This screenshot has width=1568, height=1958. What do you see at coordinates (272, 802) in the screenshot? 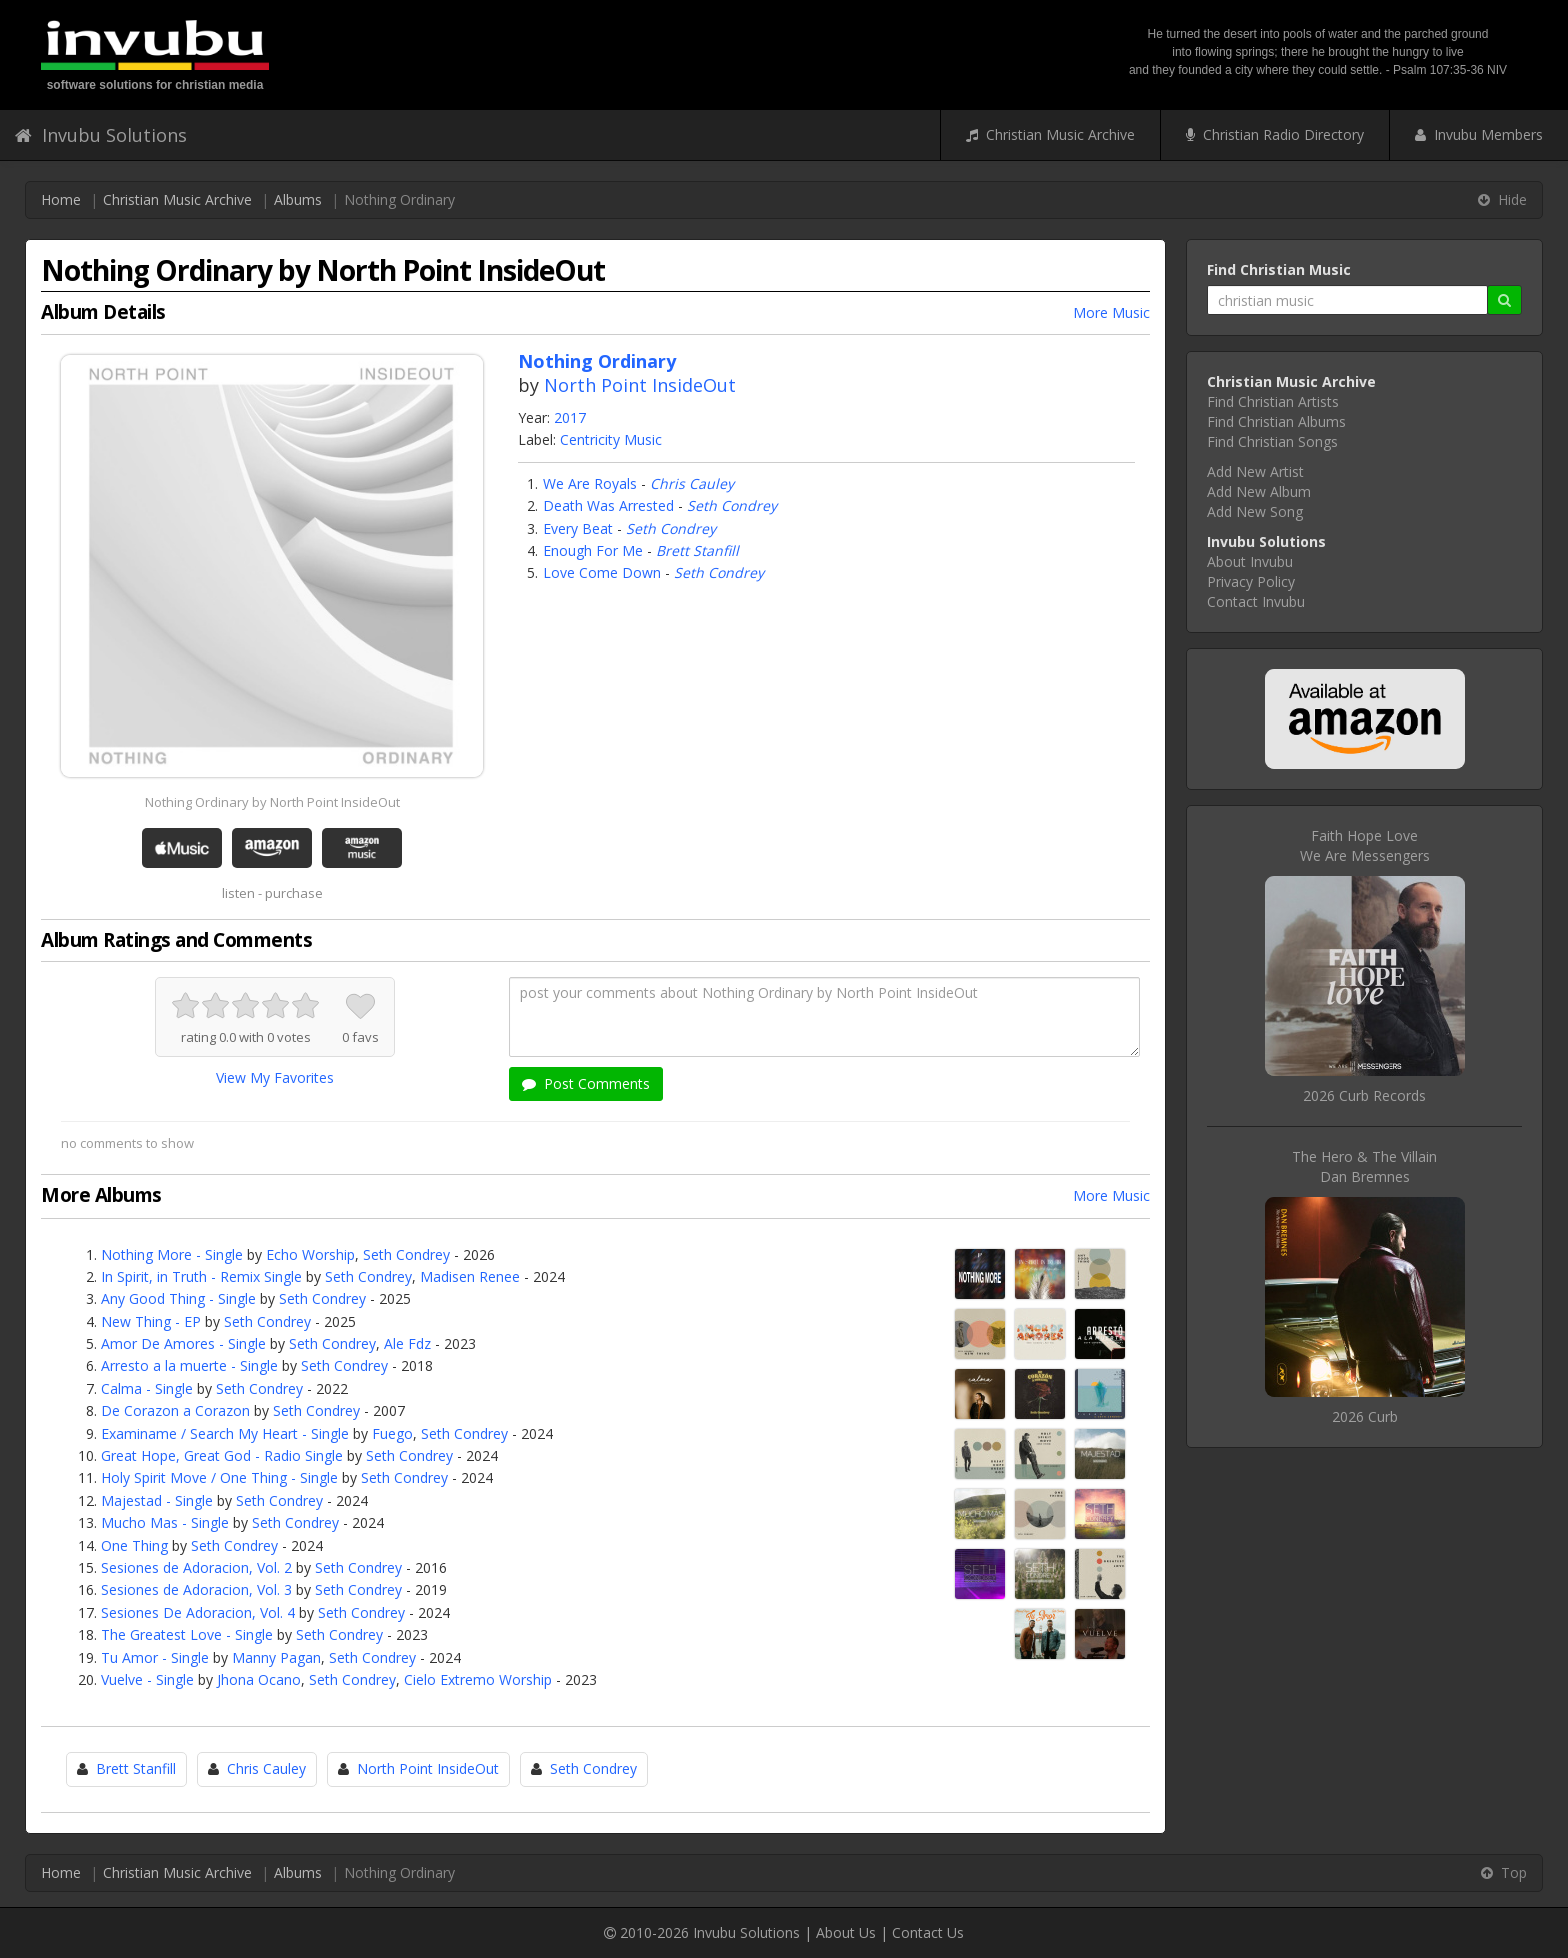
I see `Nothing Ordinary by North Point InsideOut` at bounding box center [272, 802].